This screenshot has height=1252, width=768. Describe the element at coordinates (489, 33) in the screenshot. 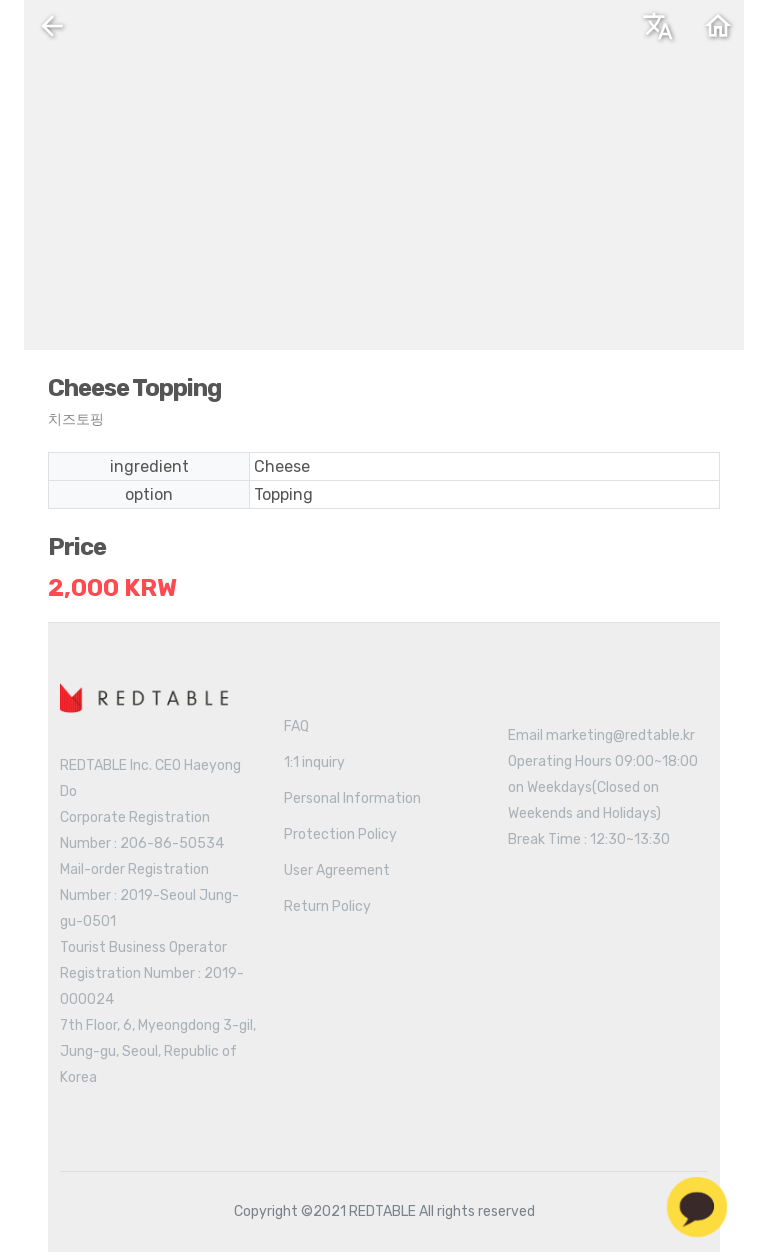

I see `English` at that location.